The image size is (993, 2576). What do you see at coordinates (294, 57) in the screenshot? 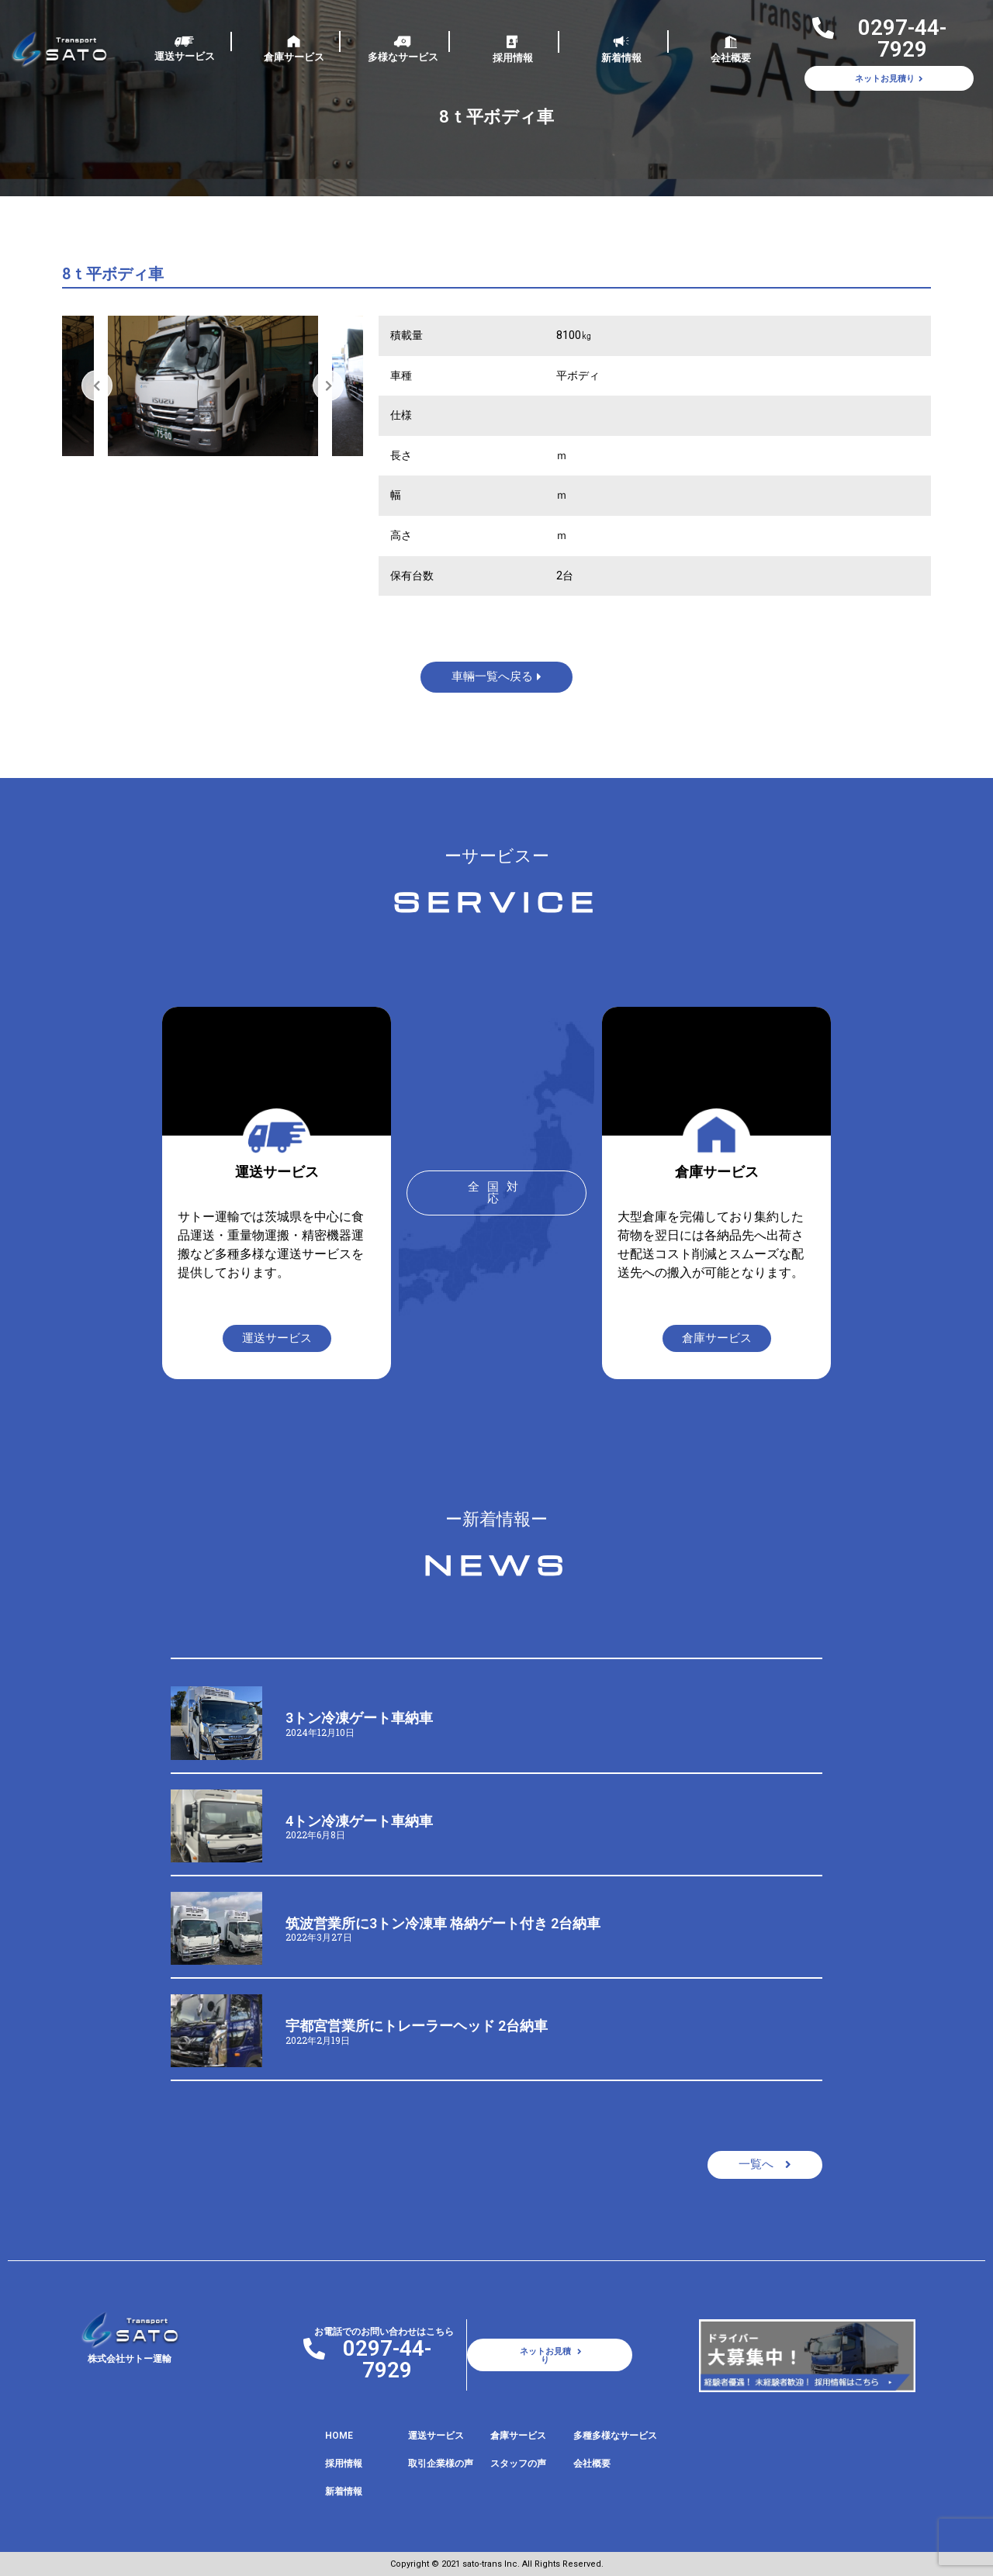
I see `倉庫サービス` at bounding box center [294, 57].